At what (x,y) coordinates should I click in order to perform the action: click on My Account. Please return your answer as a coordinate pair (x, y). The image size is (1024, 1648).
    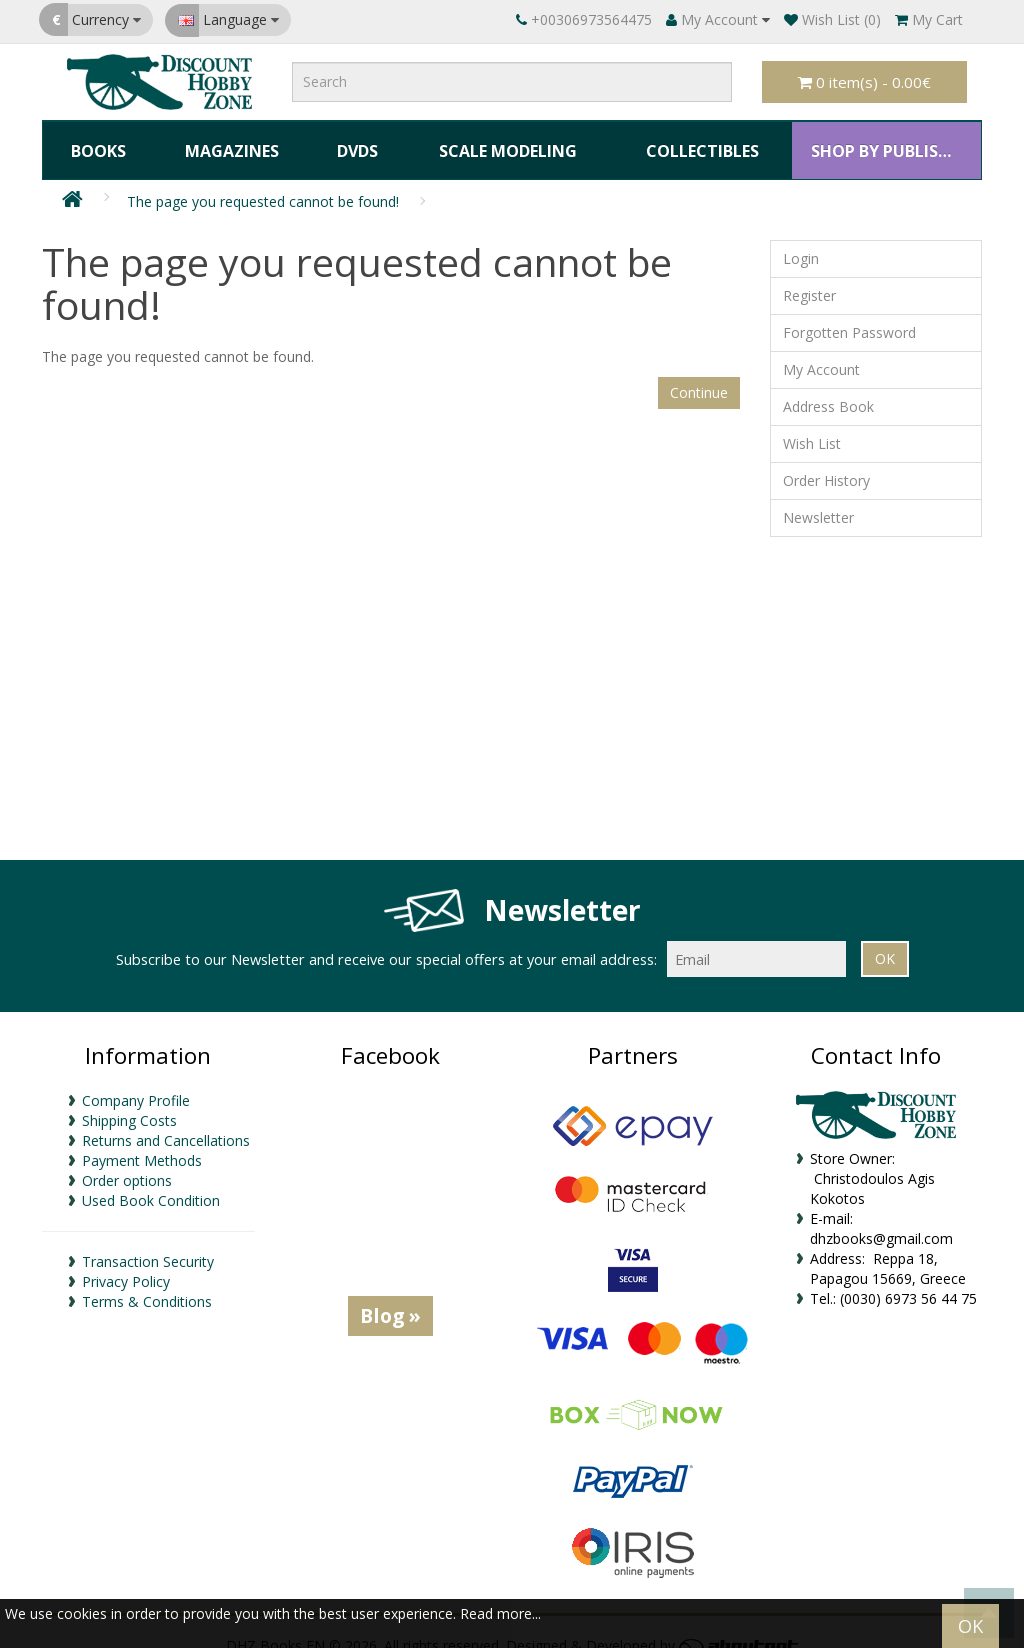
    Looking at the image, I should click on (821, 351).